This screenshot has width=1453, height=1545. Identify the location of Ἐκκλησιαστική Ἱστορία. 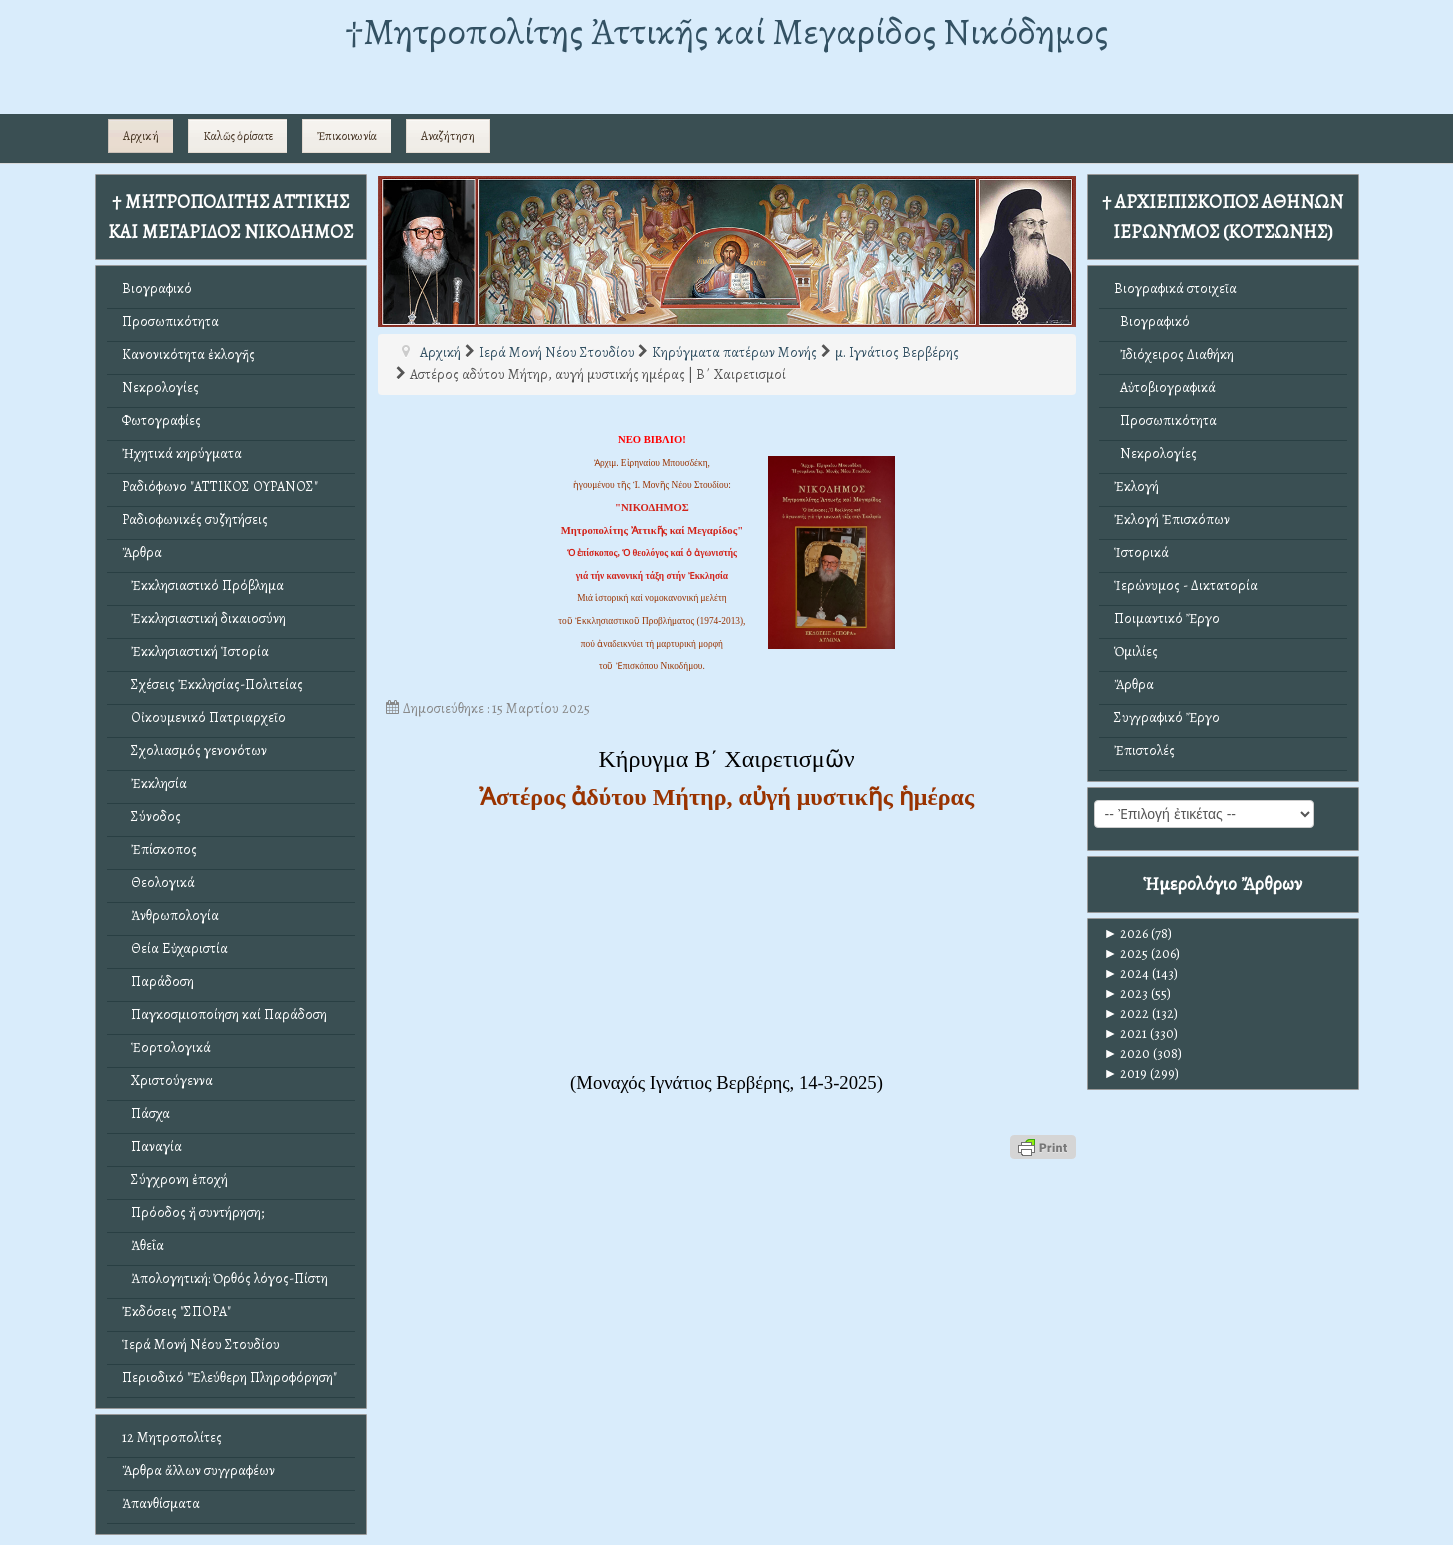
(195, 651).